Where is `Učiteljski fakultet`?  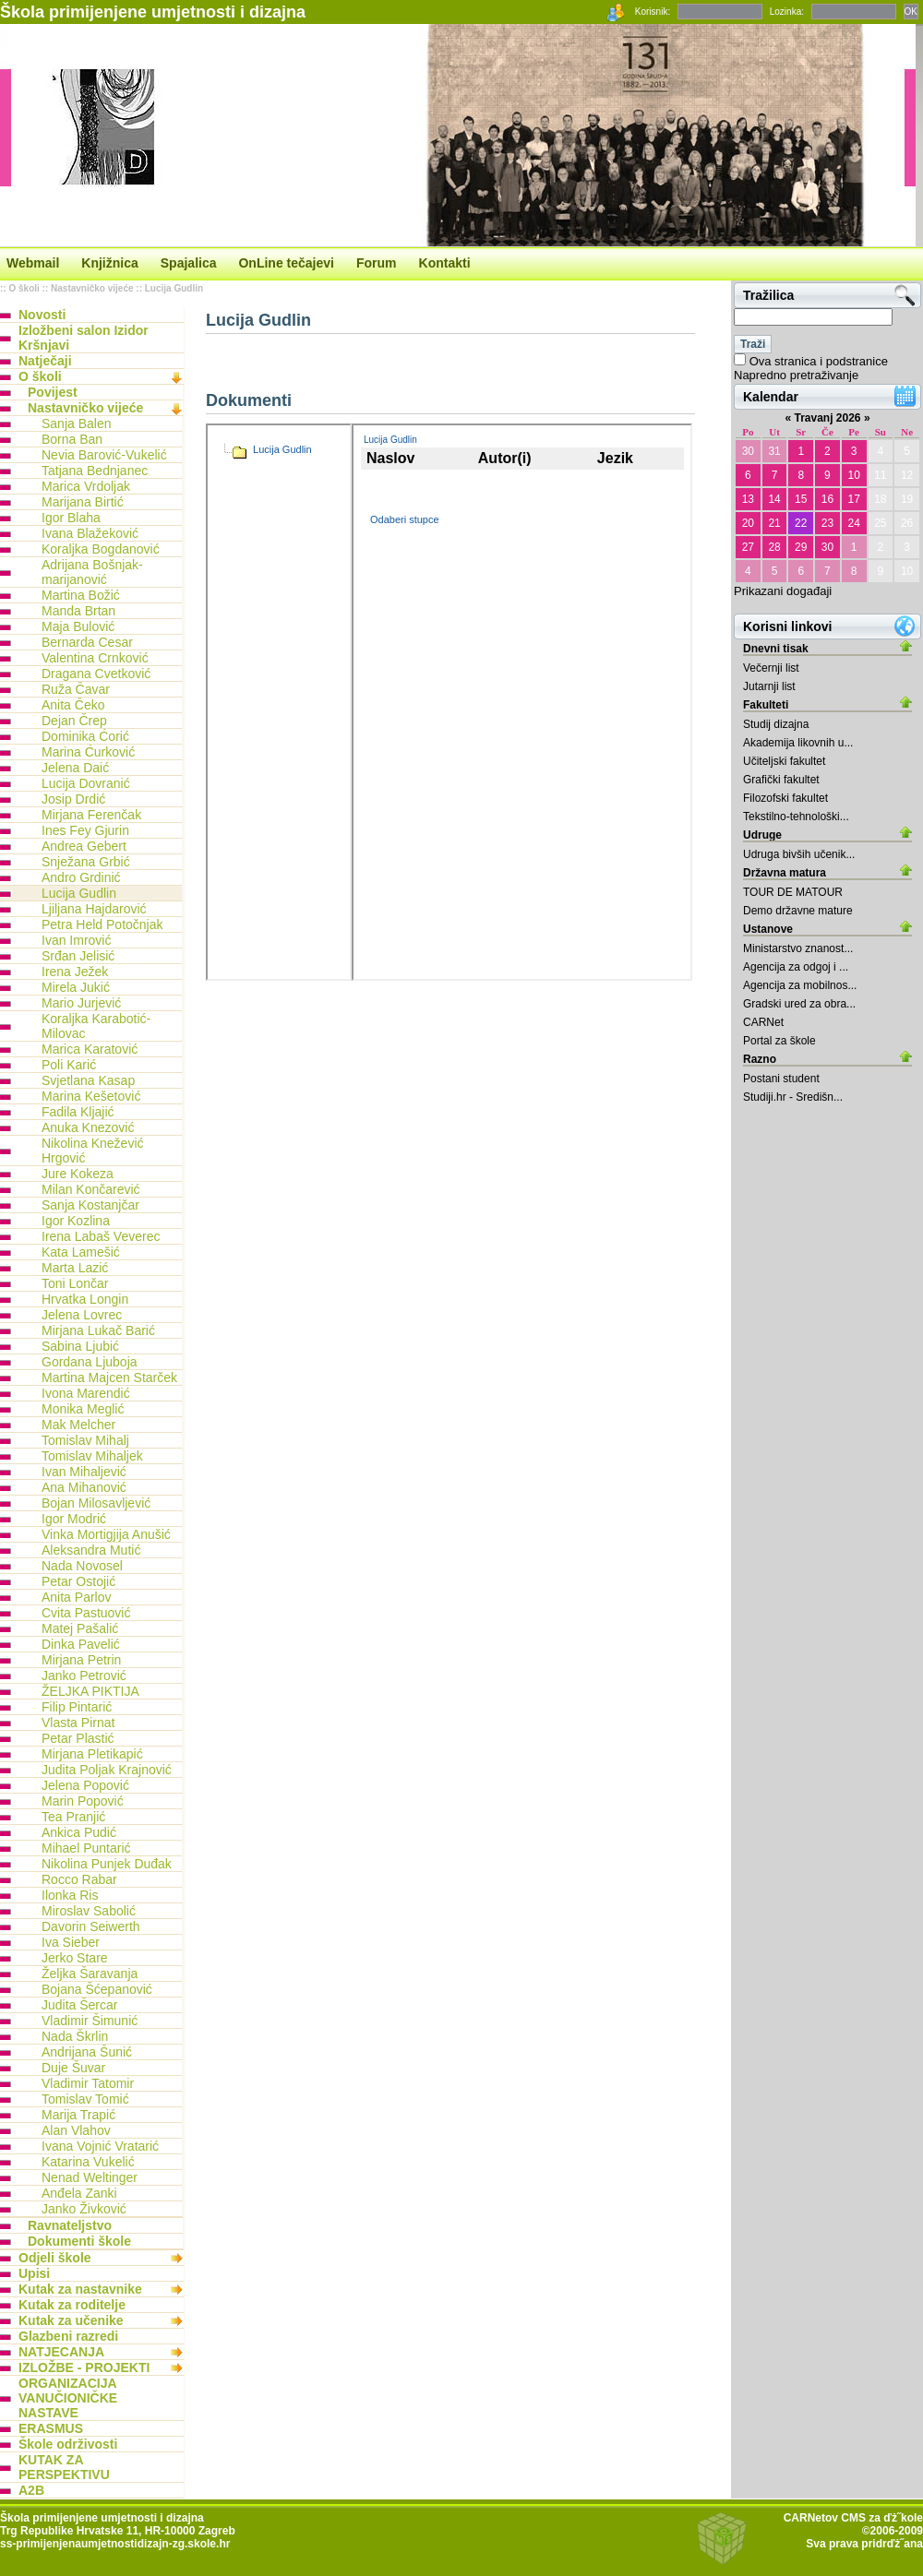 Učiteljski fakultet is located at coordinates (784, 761).